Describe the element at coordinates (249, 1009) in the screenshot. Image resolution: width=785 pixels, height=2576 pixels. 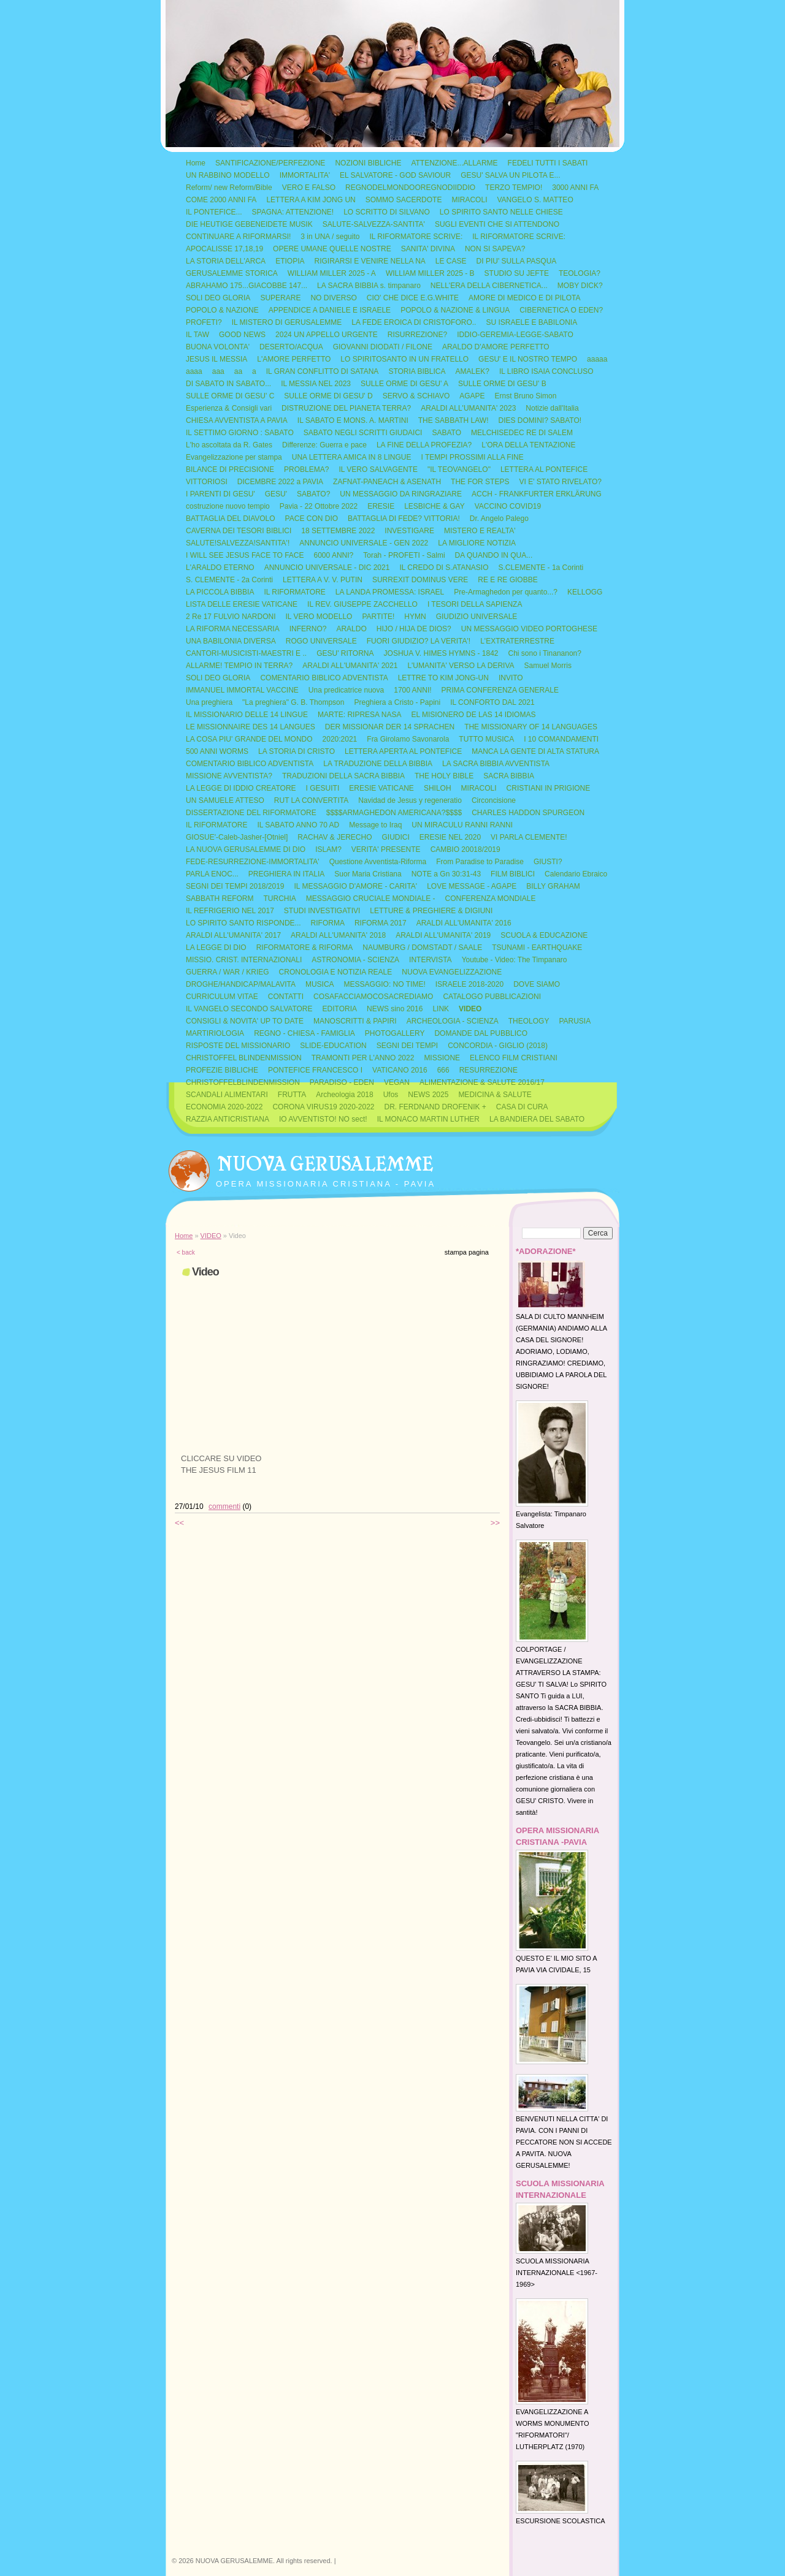
I see `IL VANGELO SECONDO SALVATORE` at that location.